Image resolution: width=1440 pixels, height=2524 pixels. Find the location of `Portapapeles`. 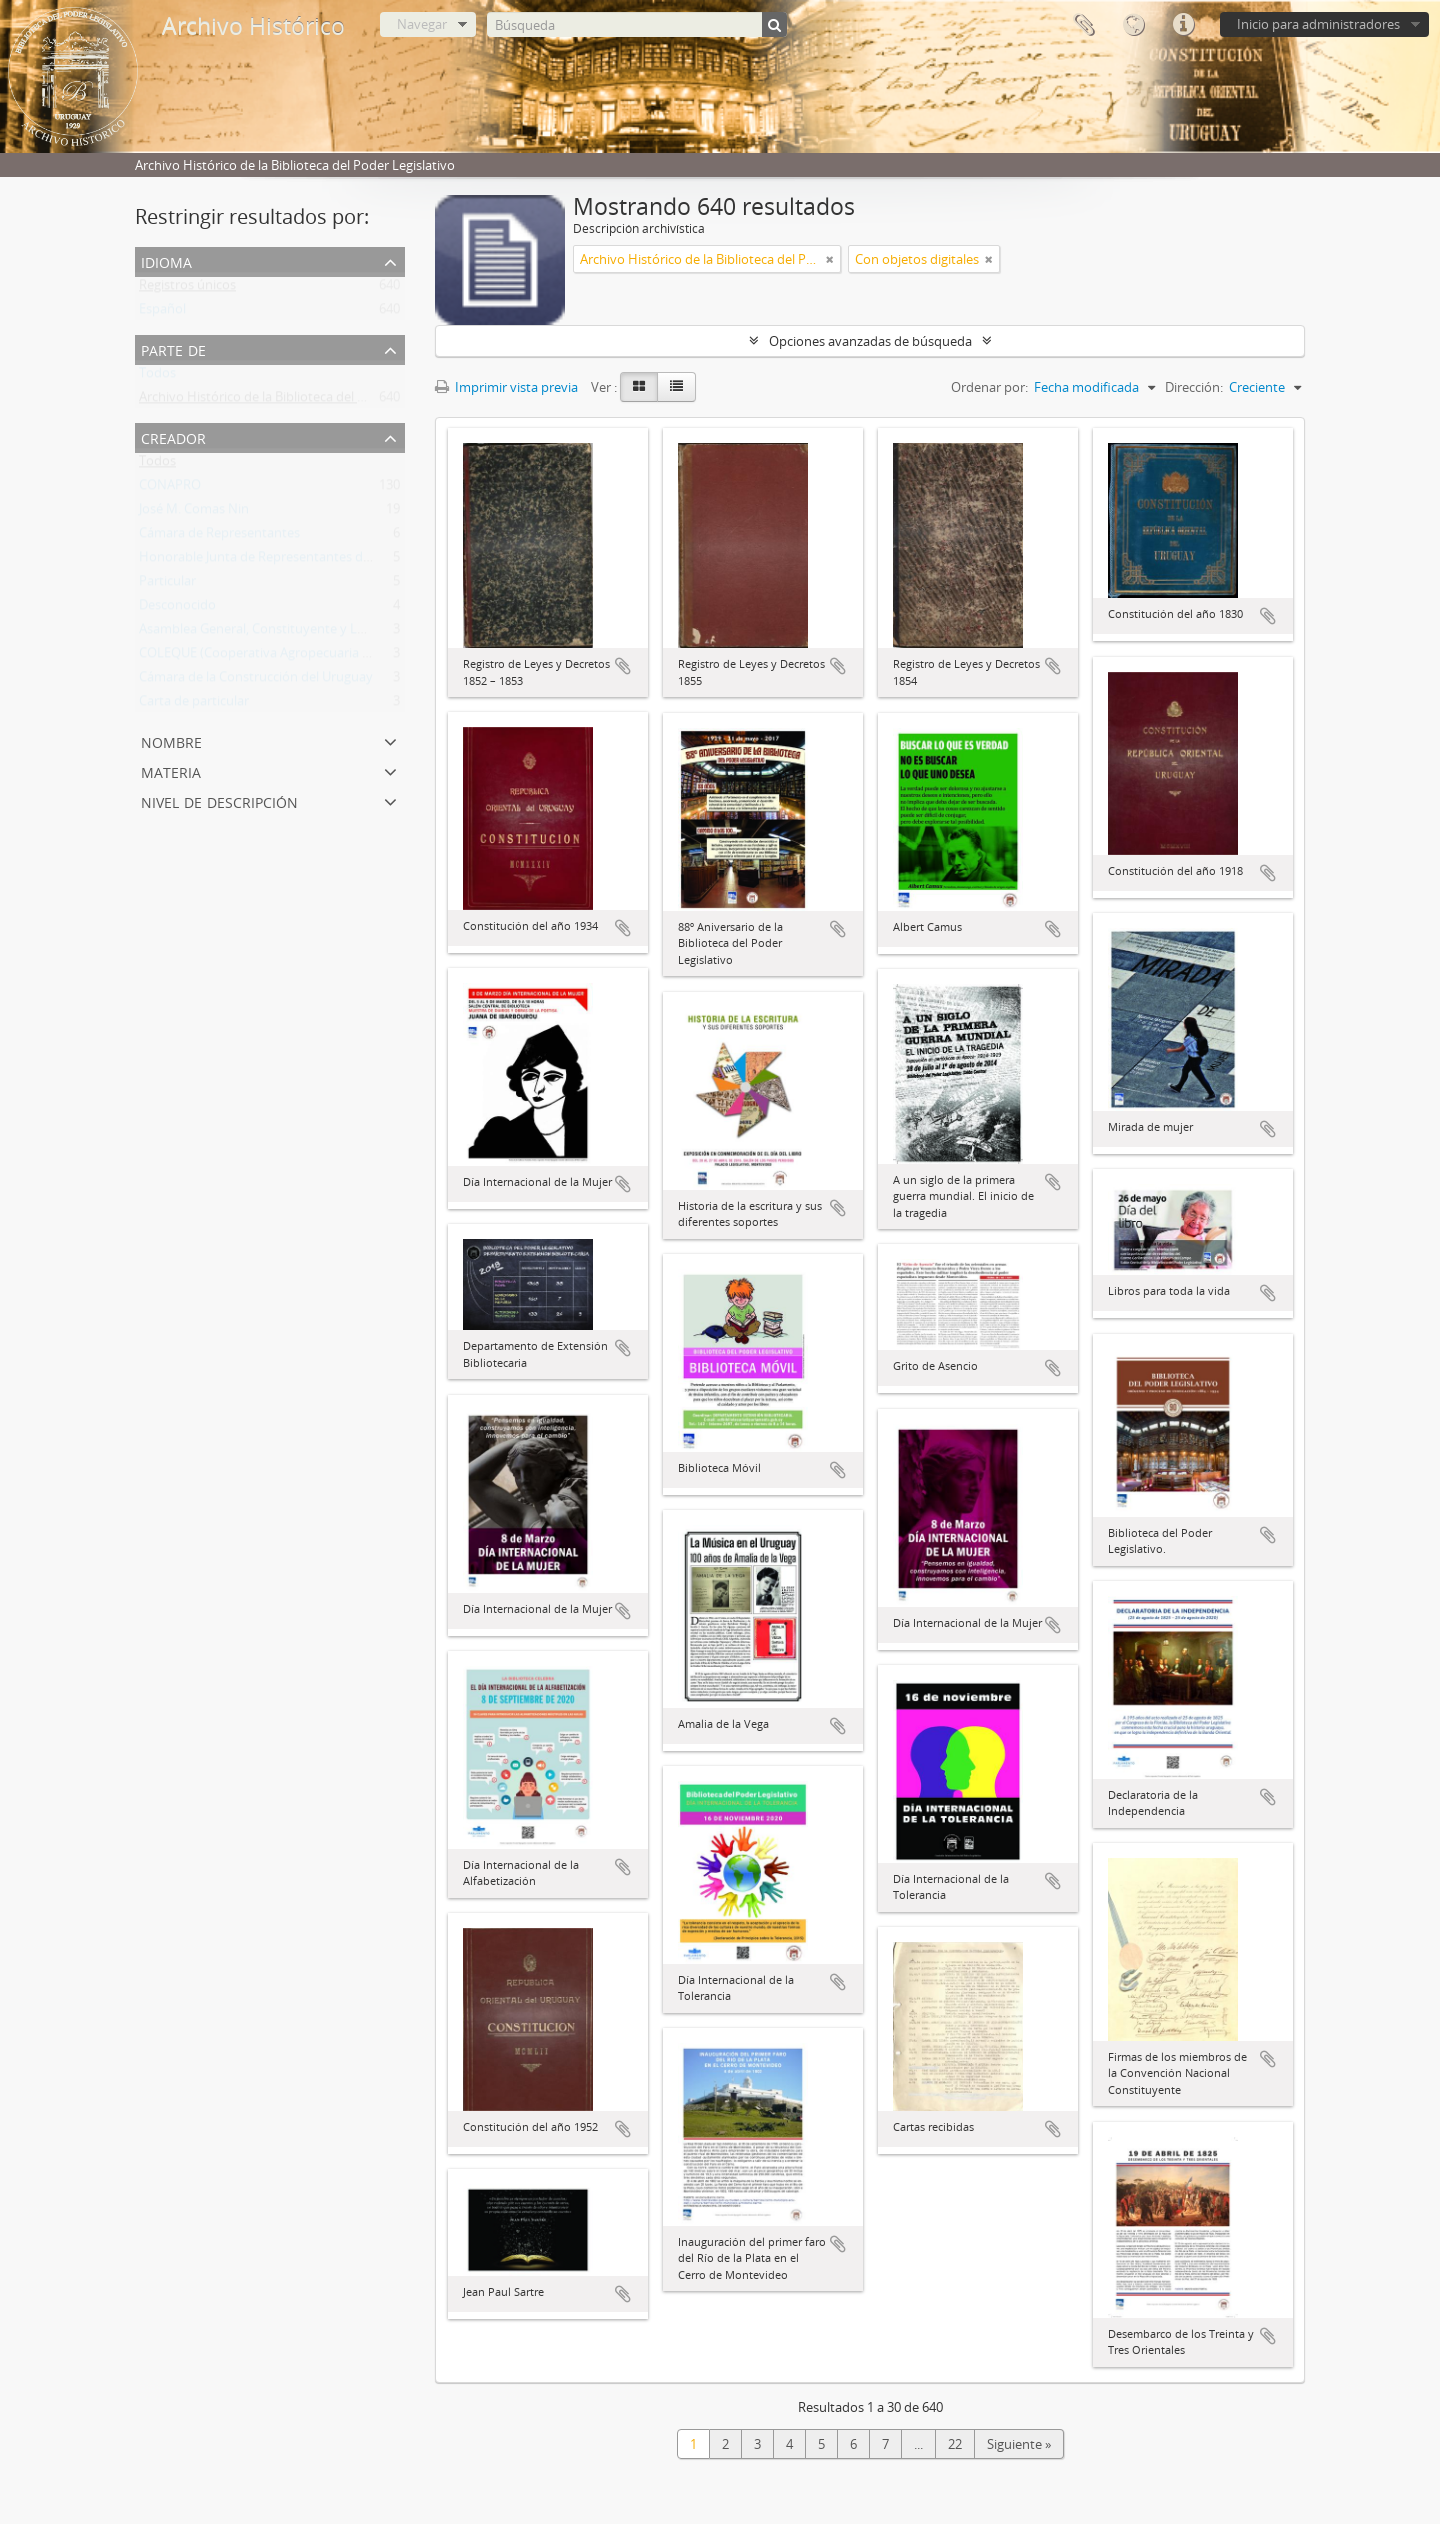

Portapapeles is located at coordinates (1083, 25).